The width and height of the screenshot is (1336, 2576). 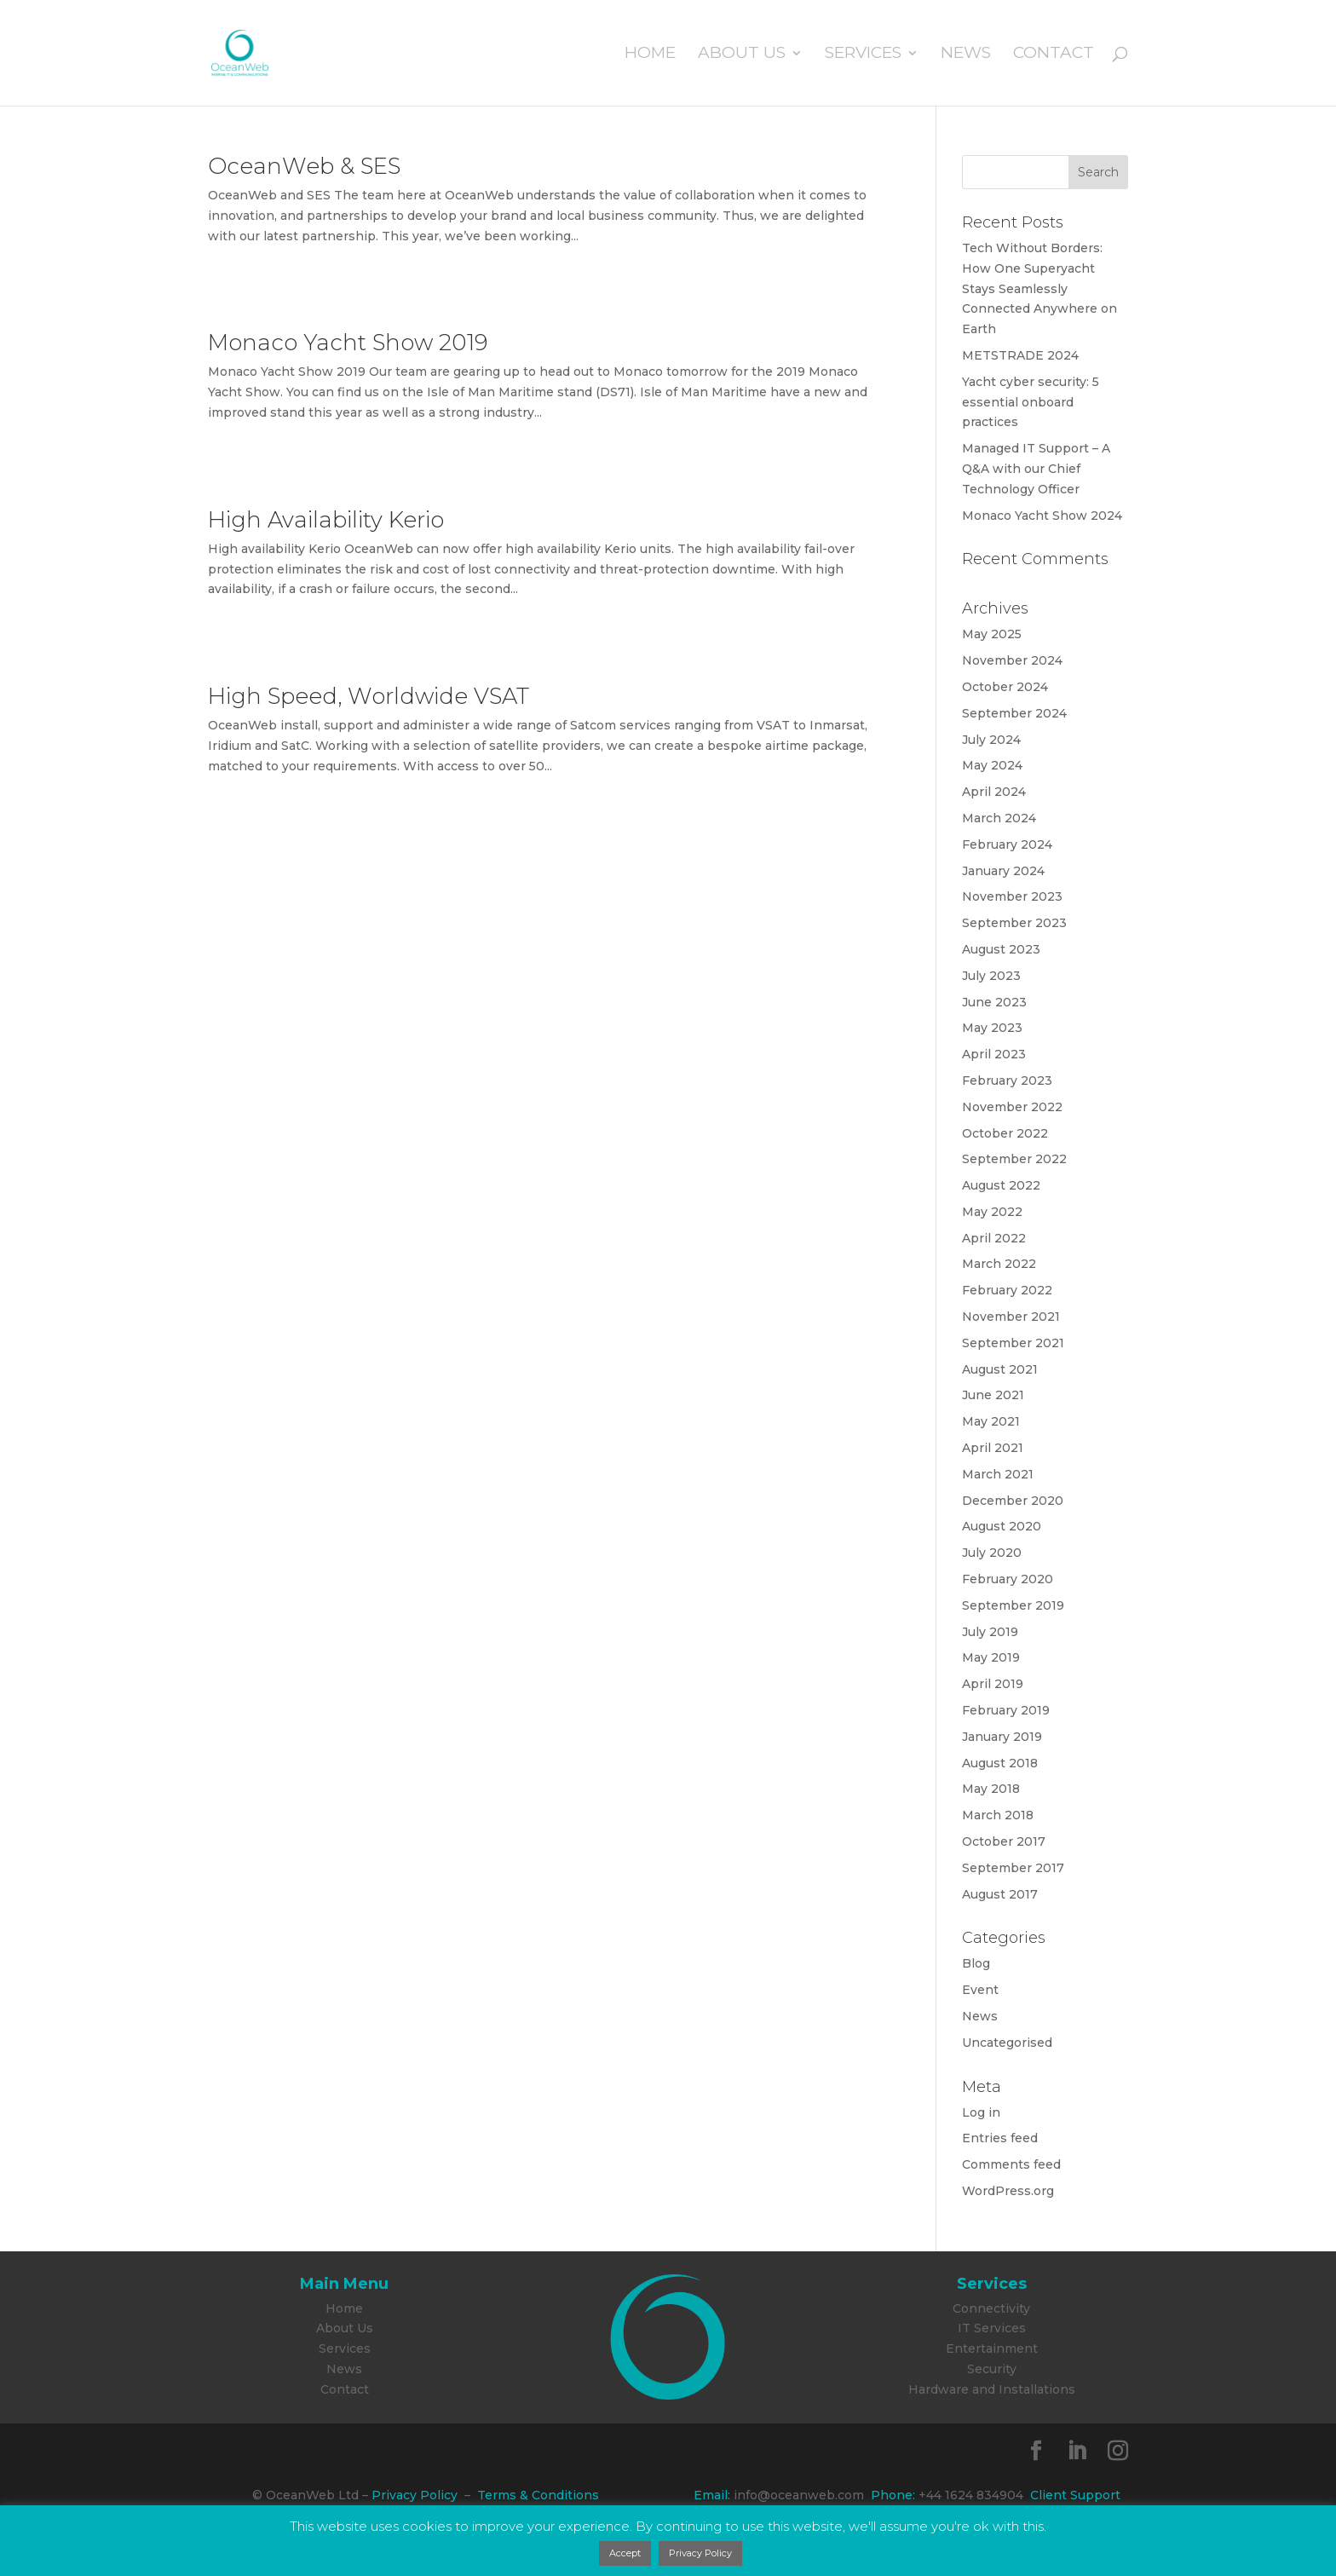 I want to click on Client Support, so click(x=1075, y=2495).